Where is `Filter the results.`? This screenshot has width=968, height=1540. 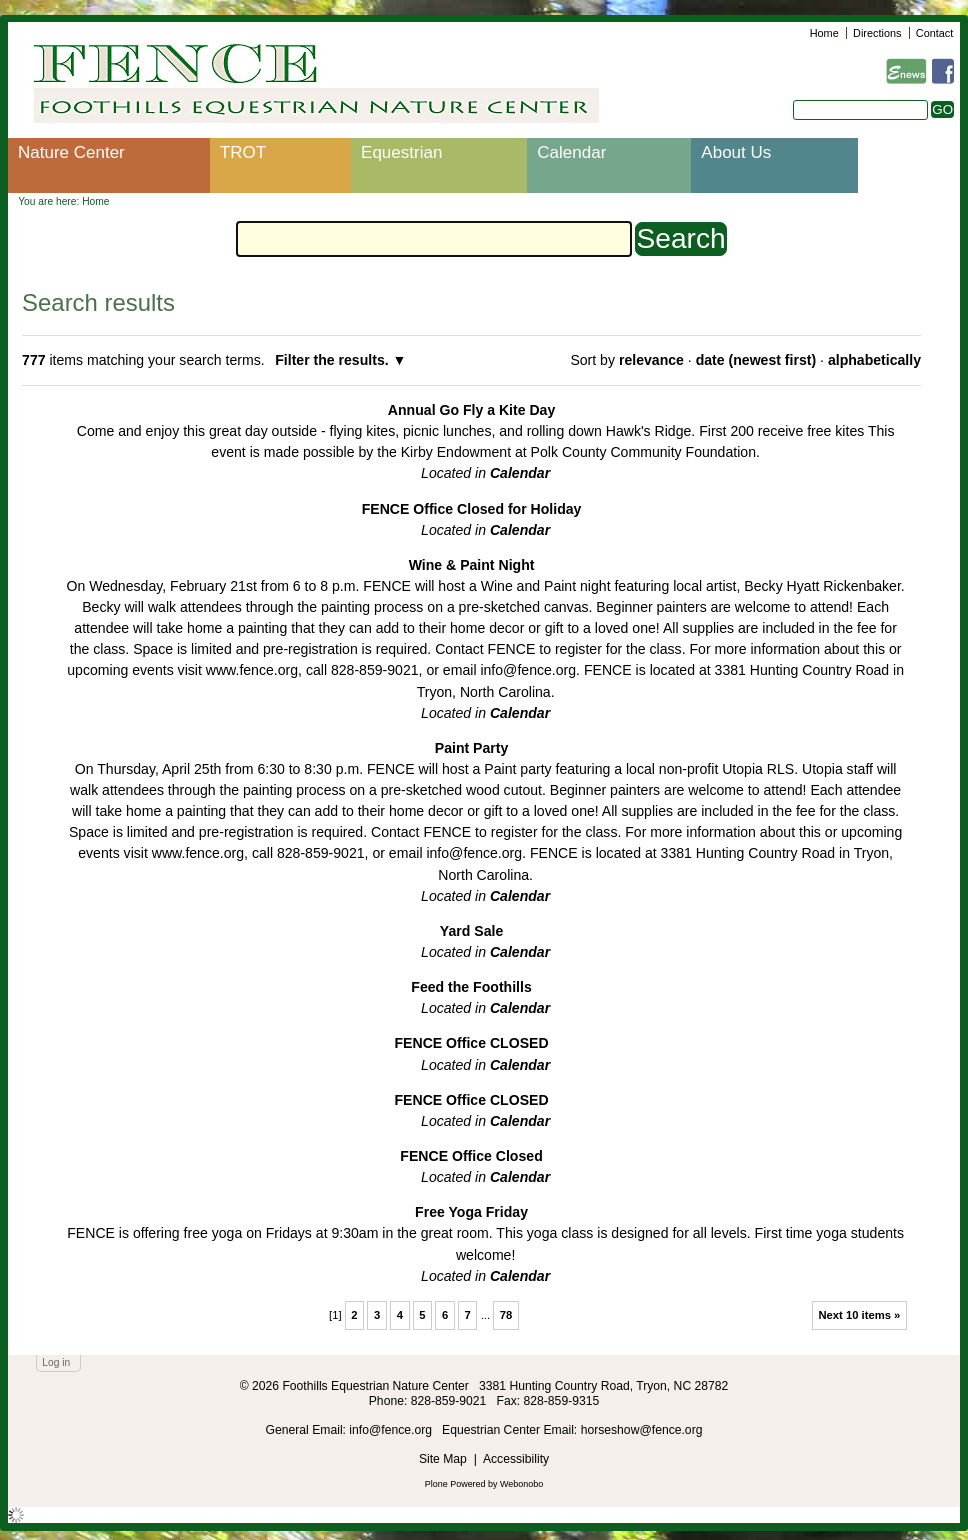
Filter the results. is located at coordinates (333, 360).